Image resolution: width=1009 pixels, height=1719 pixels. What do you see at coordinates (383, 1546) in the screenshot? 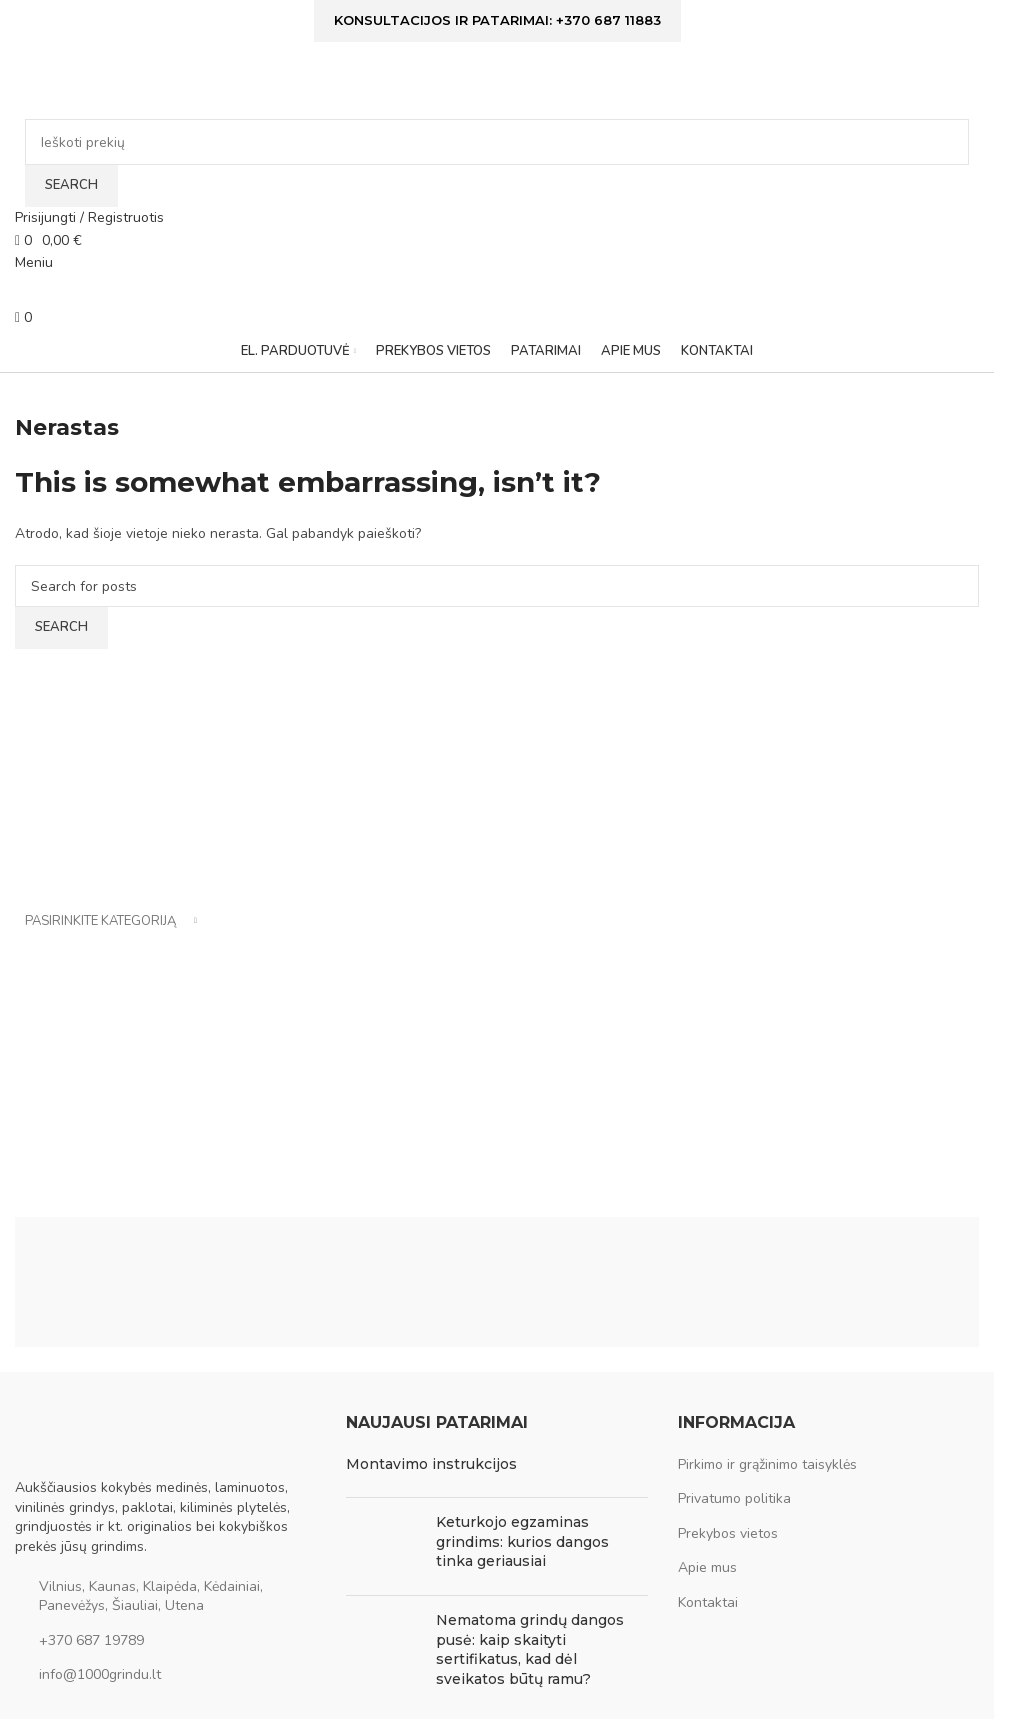
I see `[Post thumbnail]` at bounding box center [383, 1546].